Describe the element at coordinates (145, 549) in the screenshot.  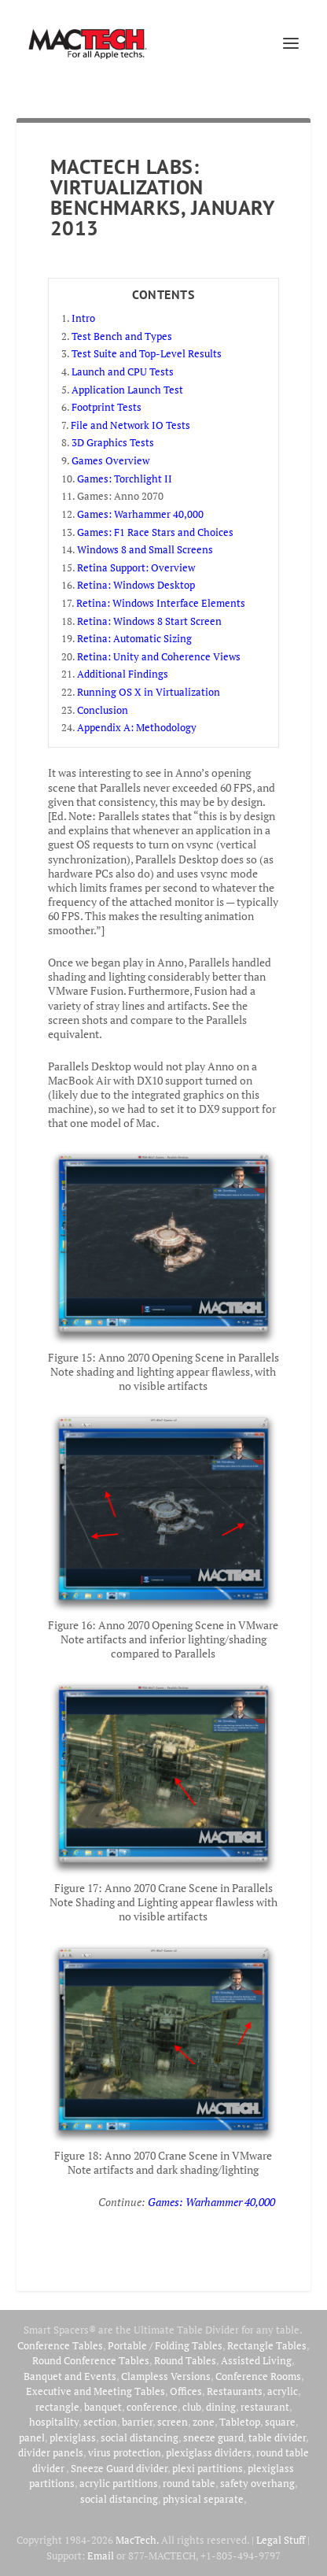
I see `Windows 8 and Small Screens` at that location.